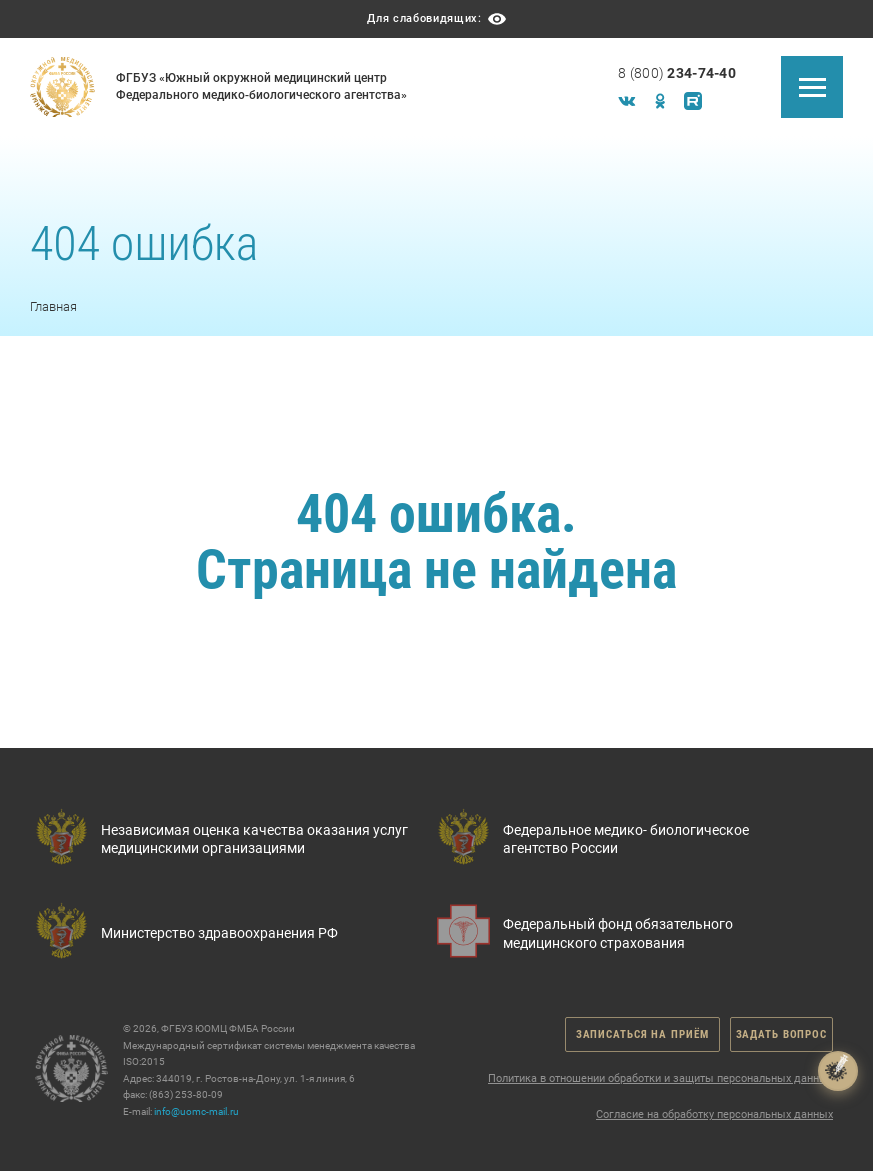  Describe the element at coordinates (677, 73) in the screenshot. I see `8 (800)` at that location.